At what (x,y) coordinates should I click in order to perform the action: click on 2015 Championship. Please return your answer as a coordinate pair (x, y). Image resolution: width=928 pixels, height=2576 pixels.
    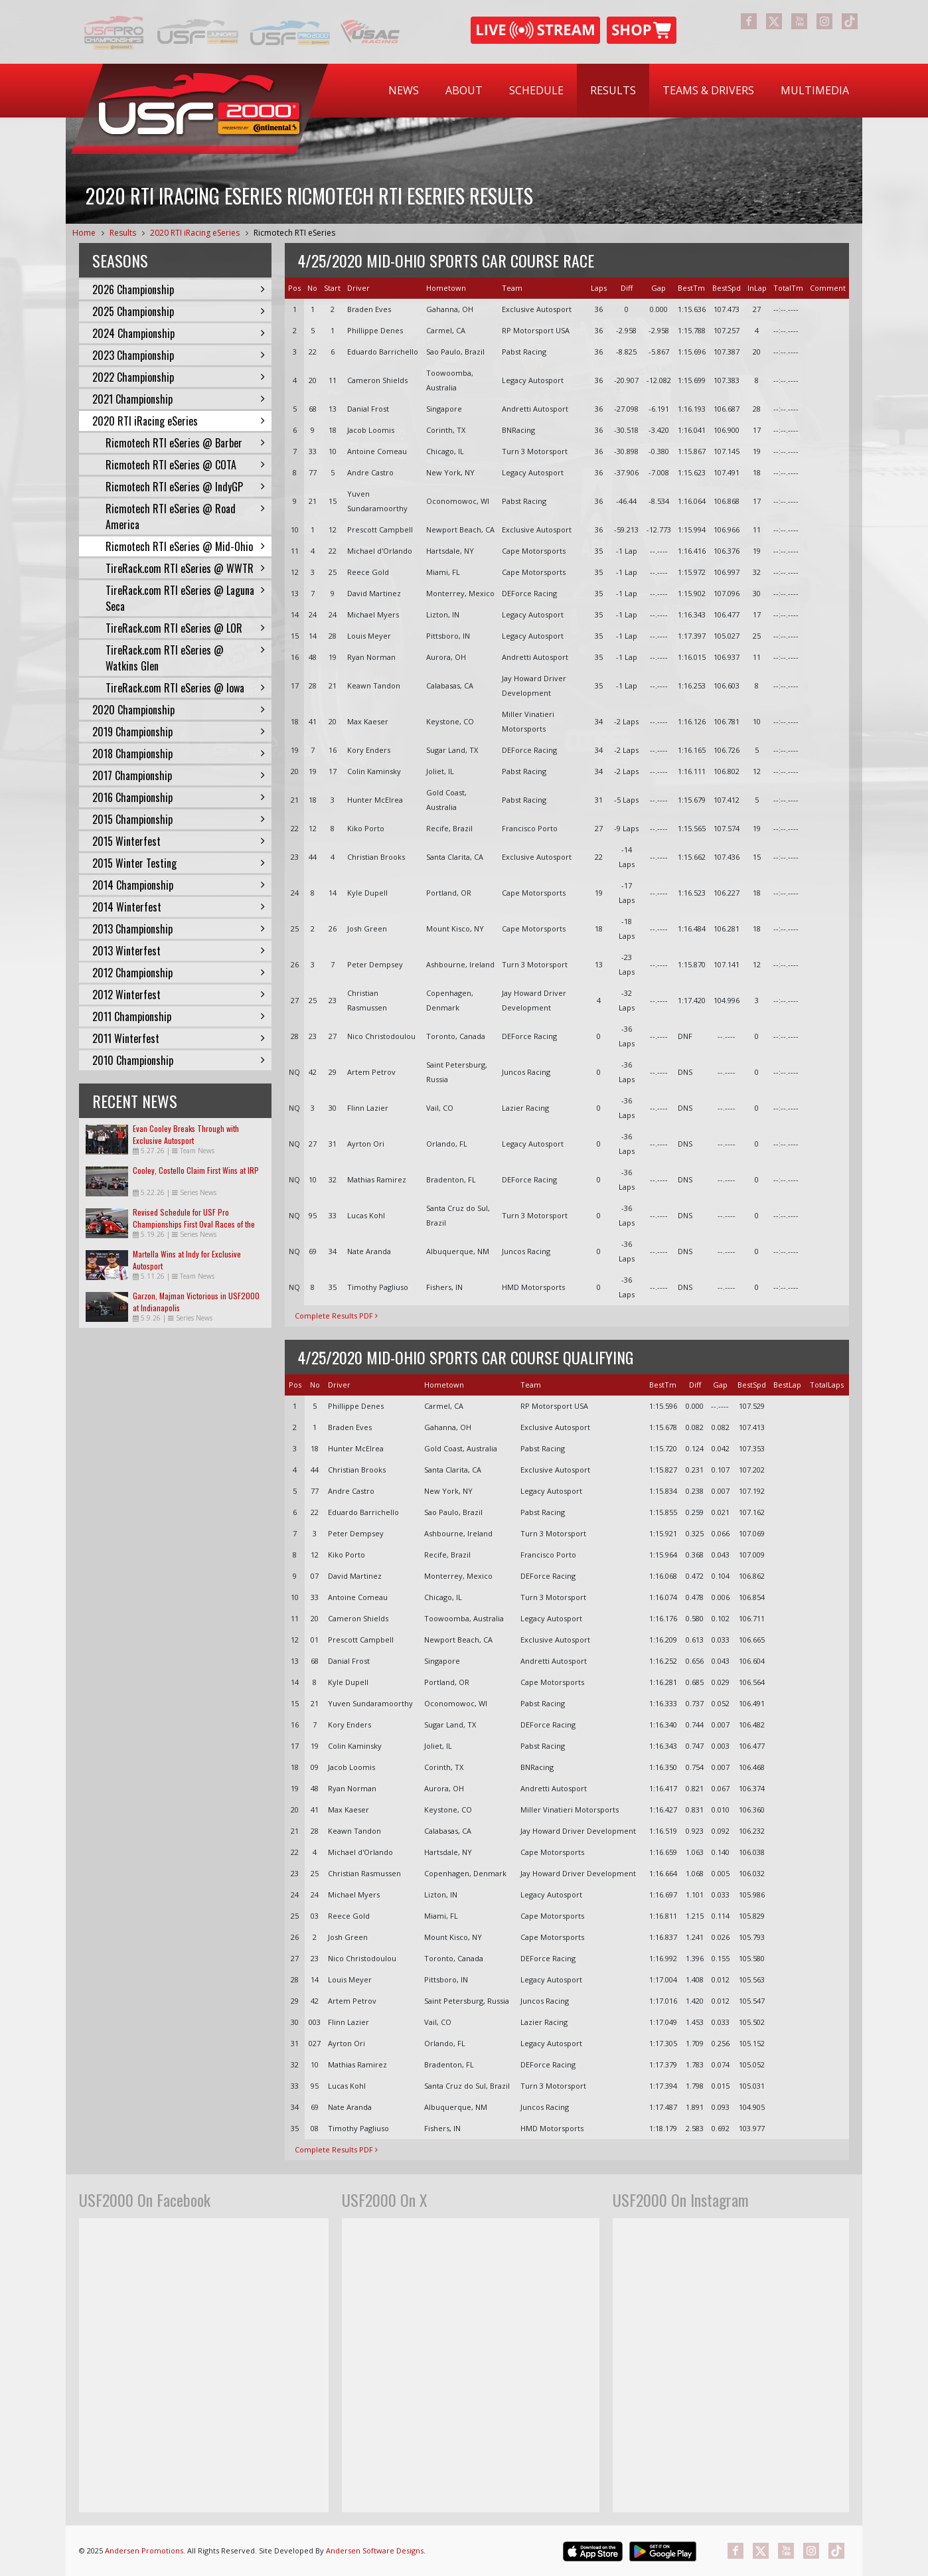
    Looking at the image, I should click on (178, 819).